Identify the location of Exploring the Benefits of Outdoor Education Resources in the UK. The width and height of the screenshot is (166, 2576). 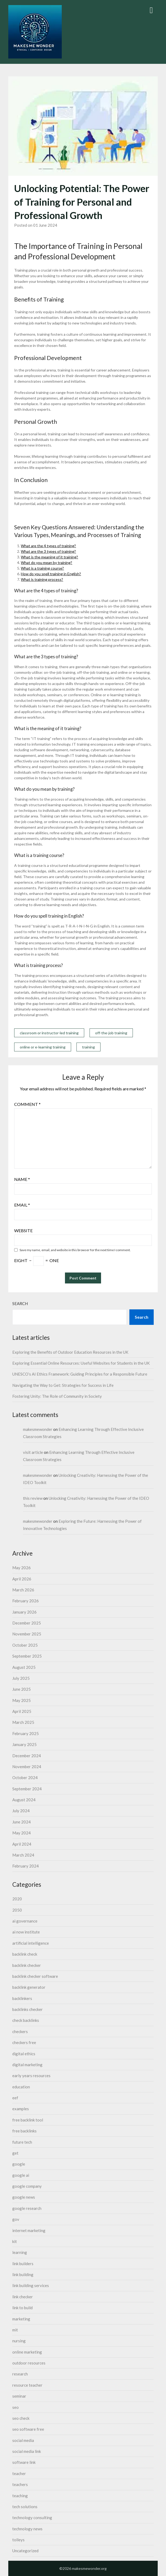
(70, 1352).